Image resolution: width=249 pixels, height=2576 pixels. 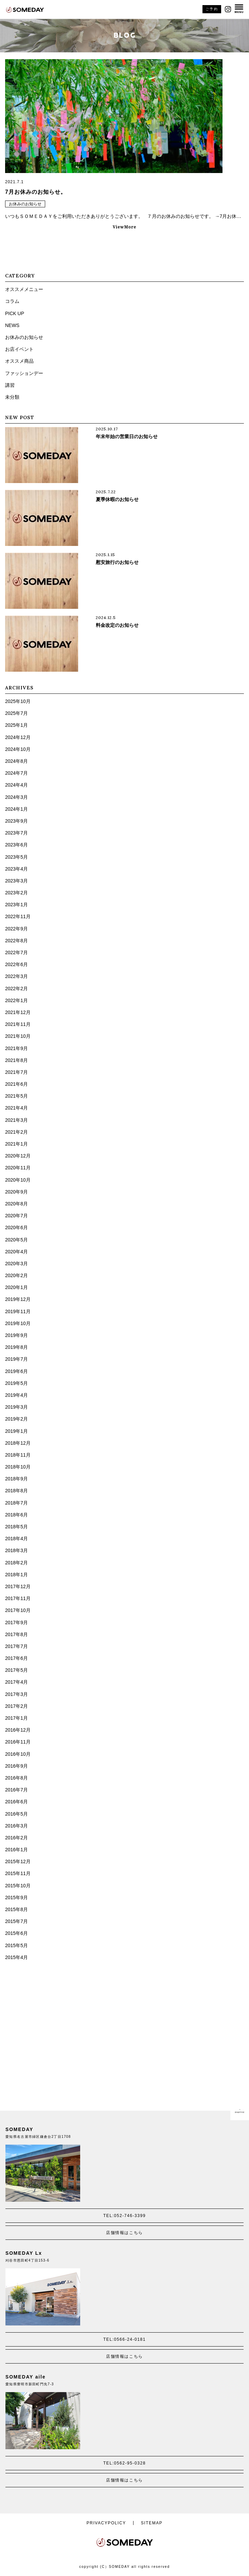 I want to click on 2017年9月, so click(x=16, y=1622).